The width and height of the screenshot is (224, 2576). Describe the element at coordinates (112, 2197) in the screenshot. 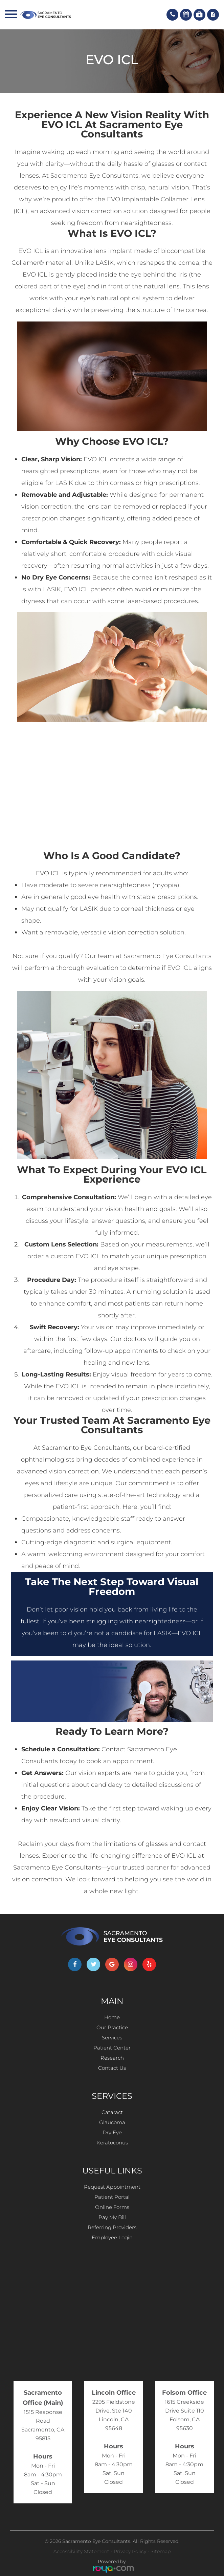

I see `Patient Portal` at that location.